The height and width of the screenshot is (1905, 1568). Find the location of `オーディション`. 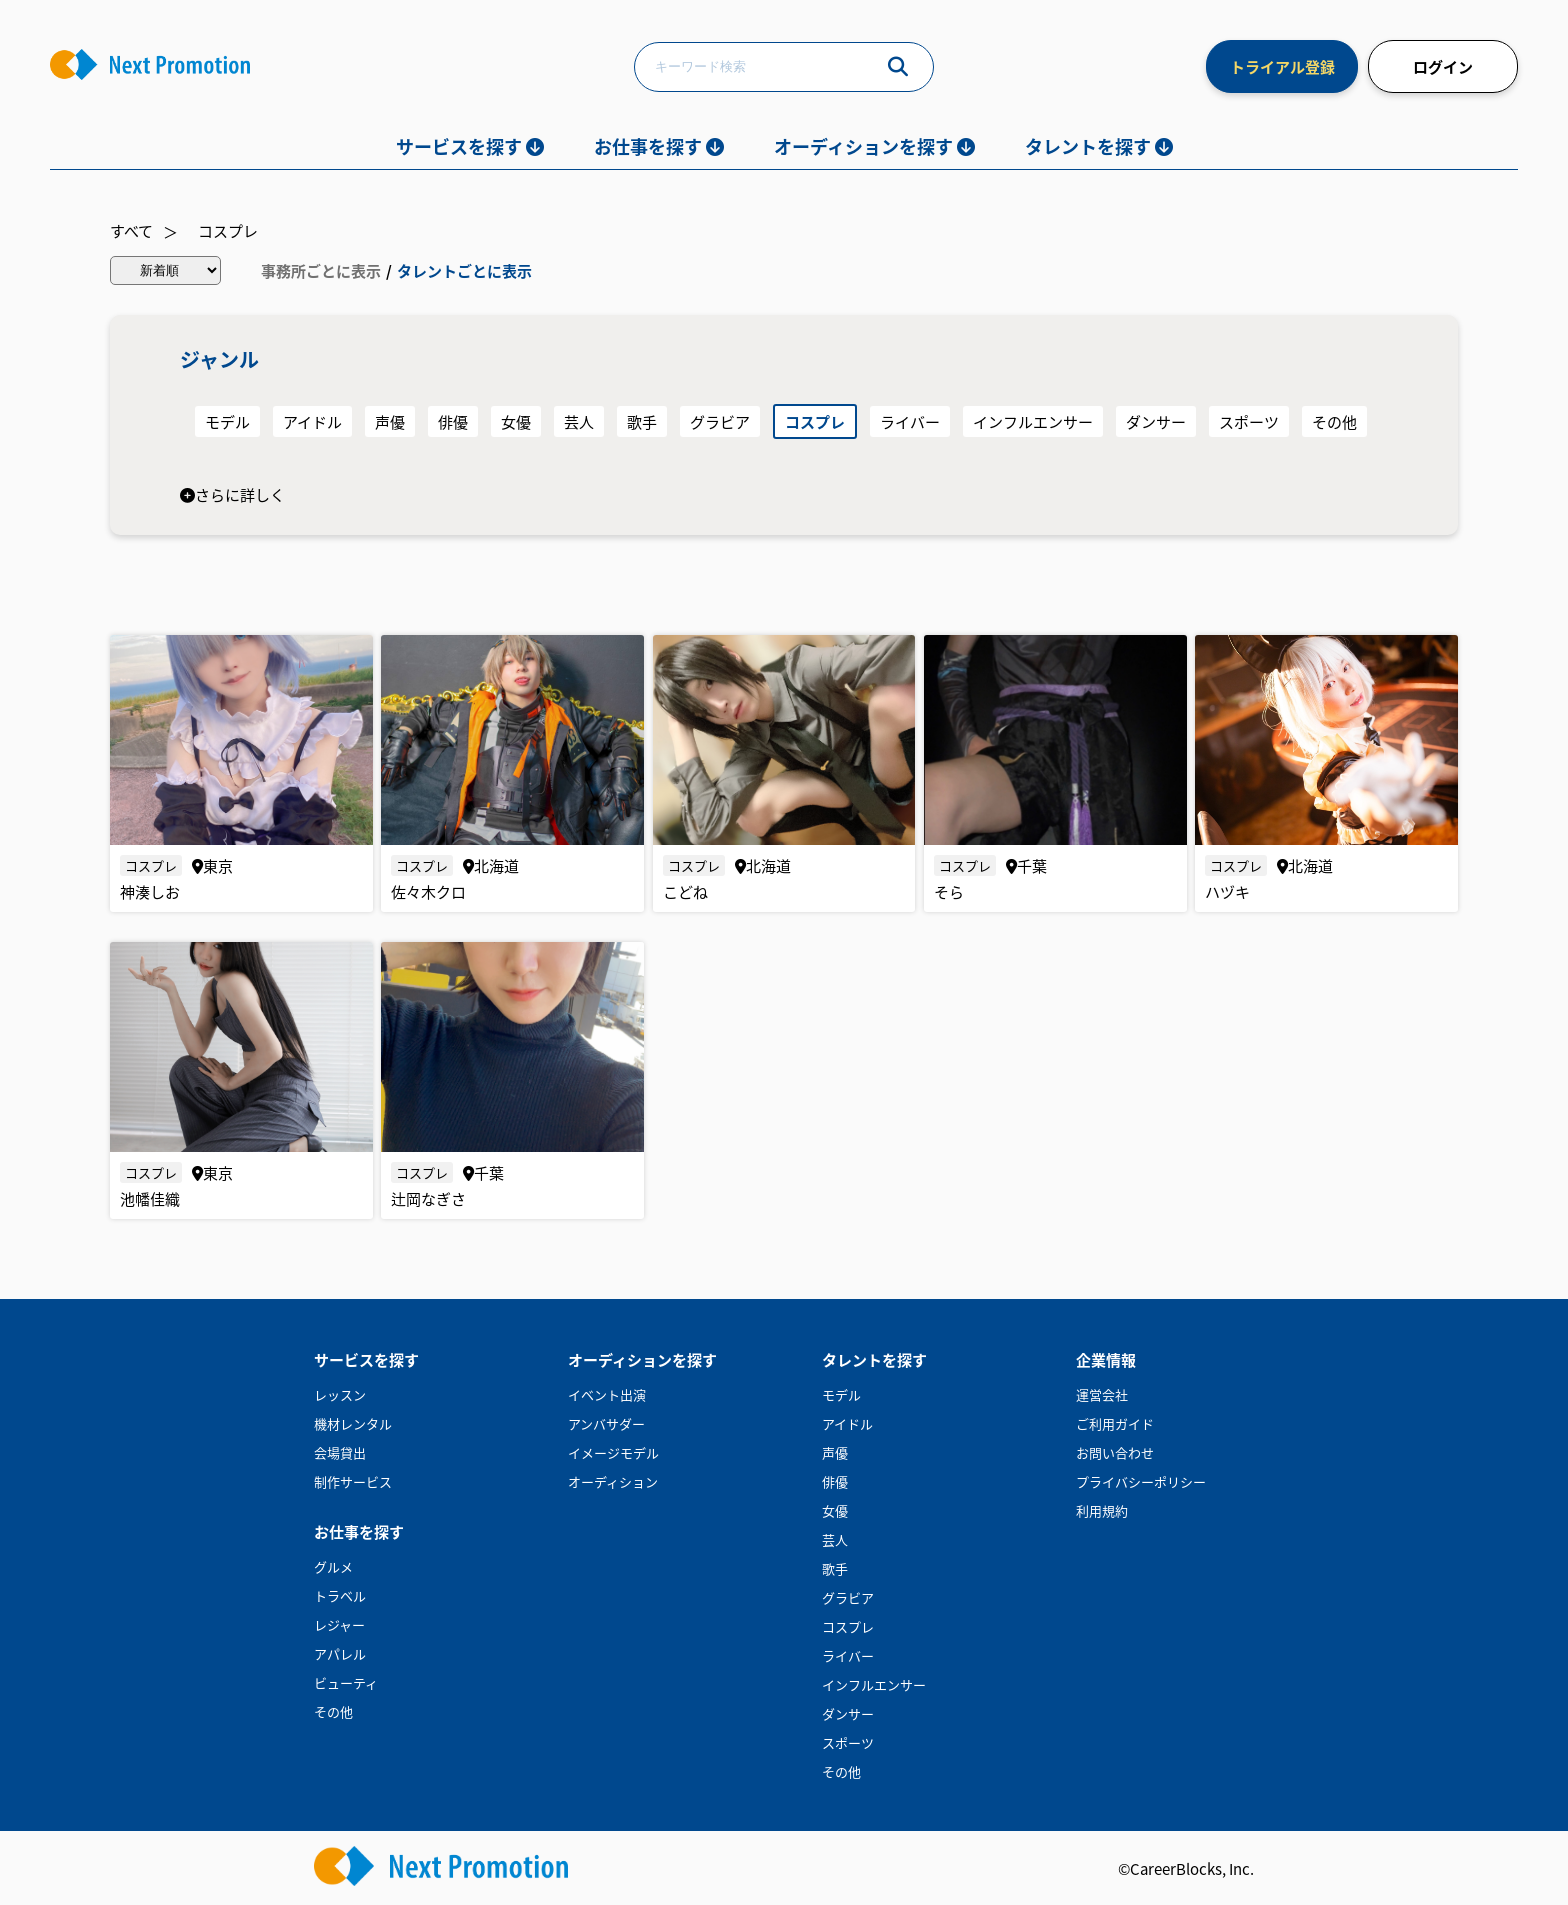

オーディション is located at coordinates (613, 1481).